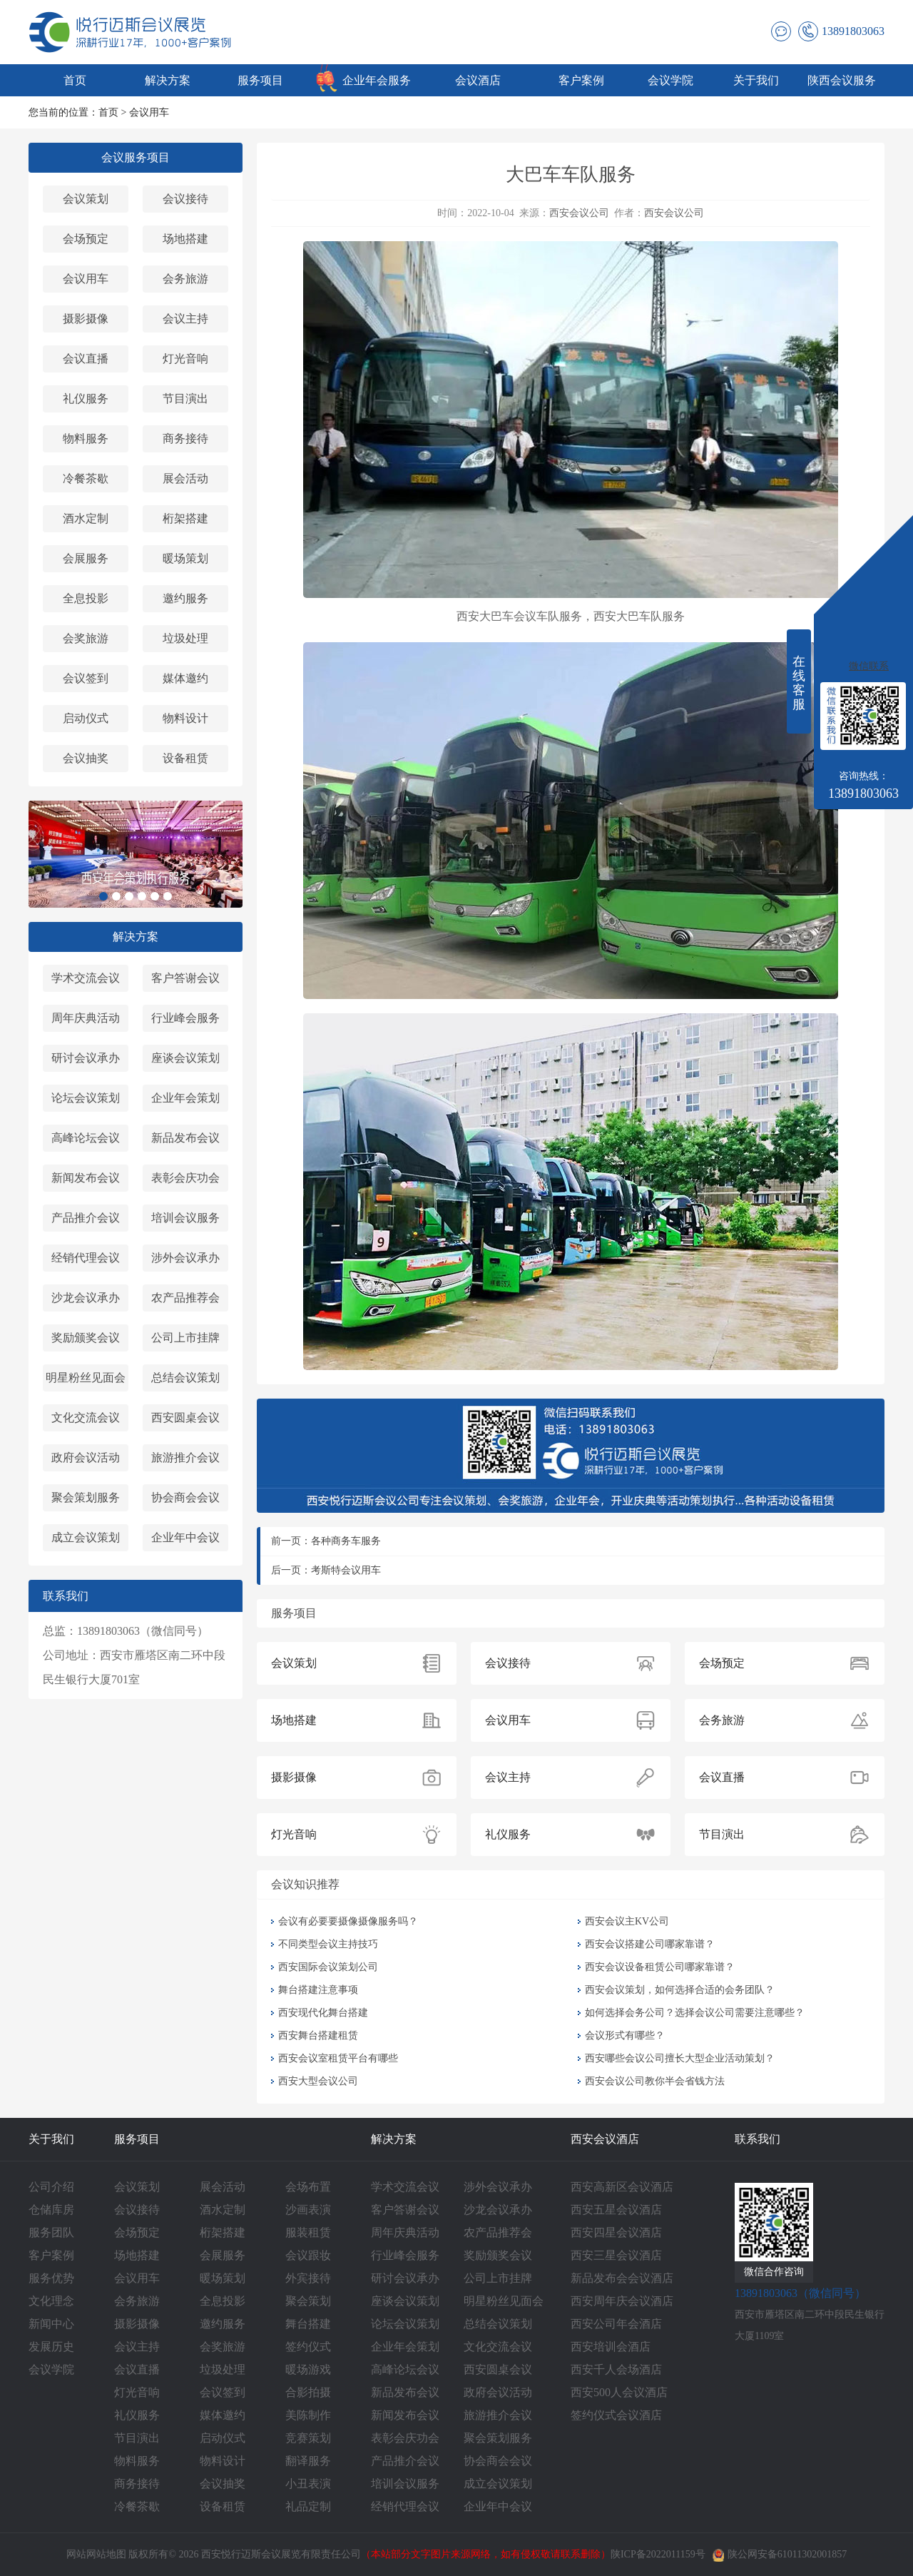  I want to click on 西安五星会议酒店, so click(616, 2210).